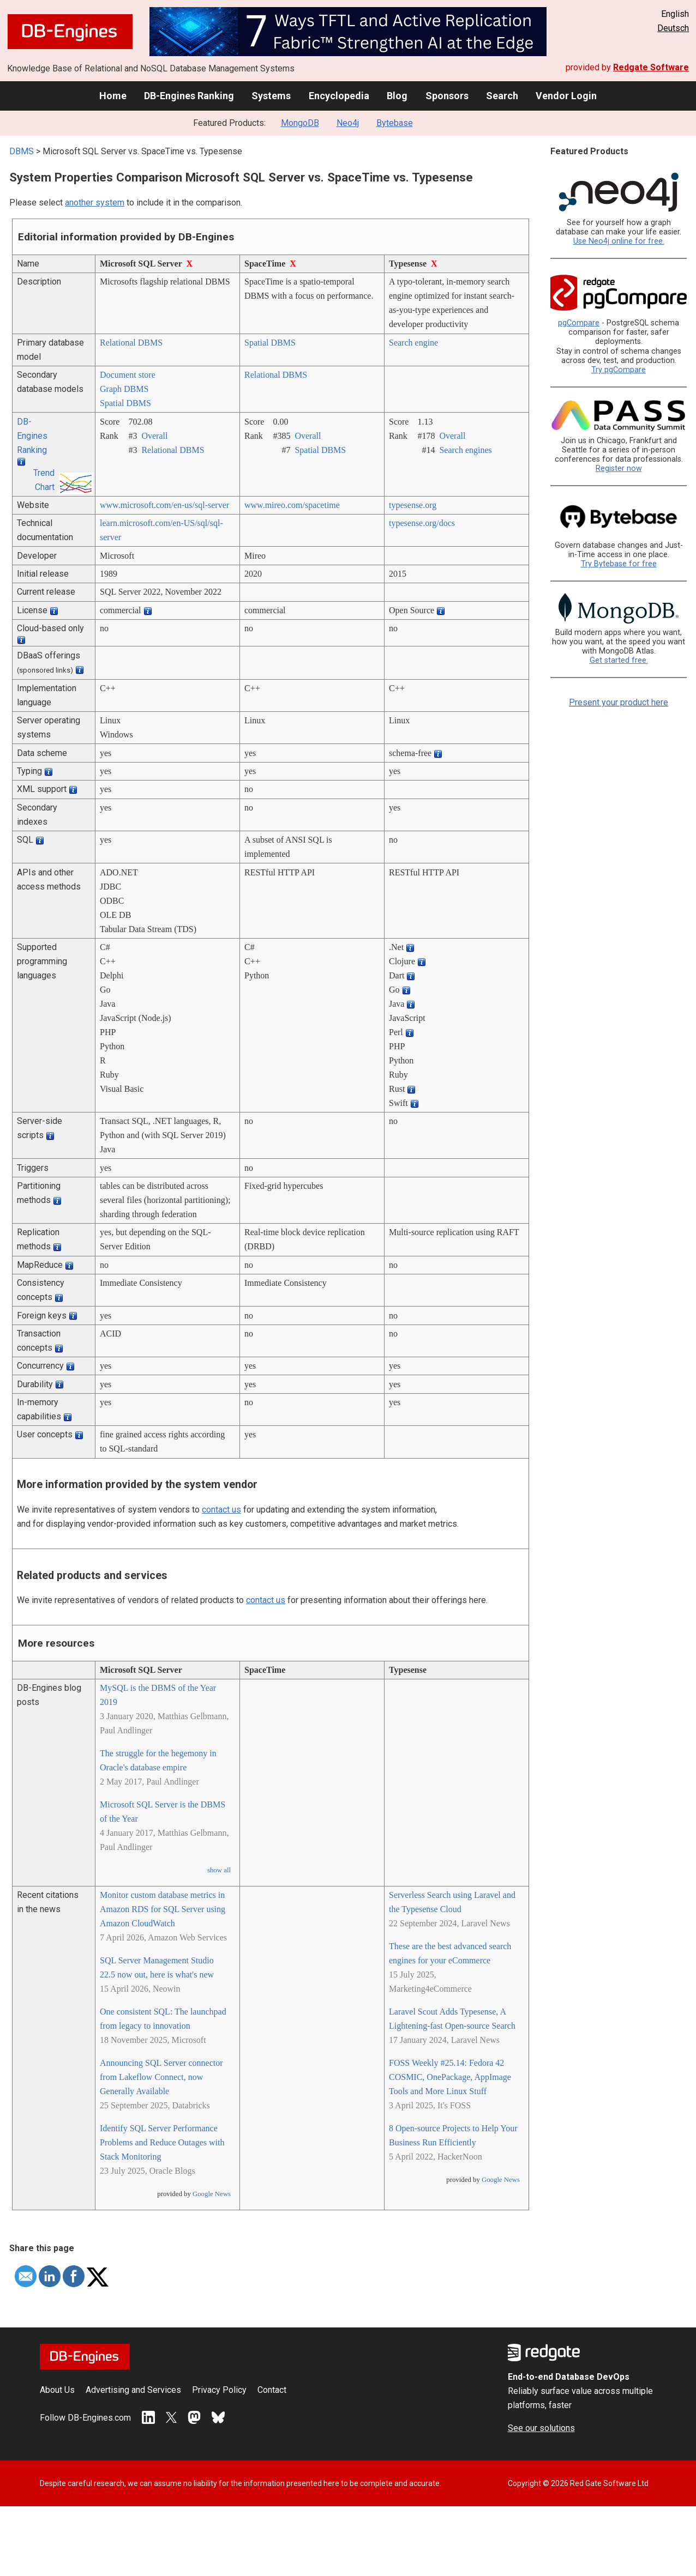 This screenshot has width=696, height=2576. Describe the element at coordinates (221, 1509) in the screenshot. I see `contact us` at that location.